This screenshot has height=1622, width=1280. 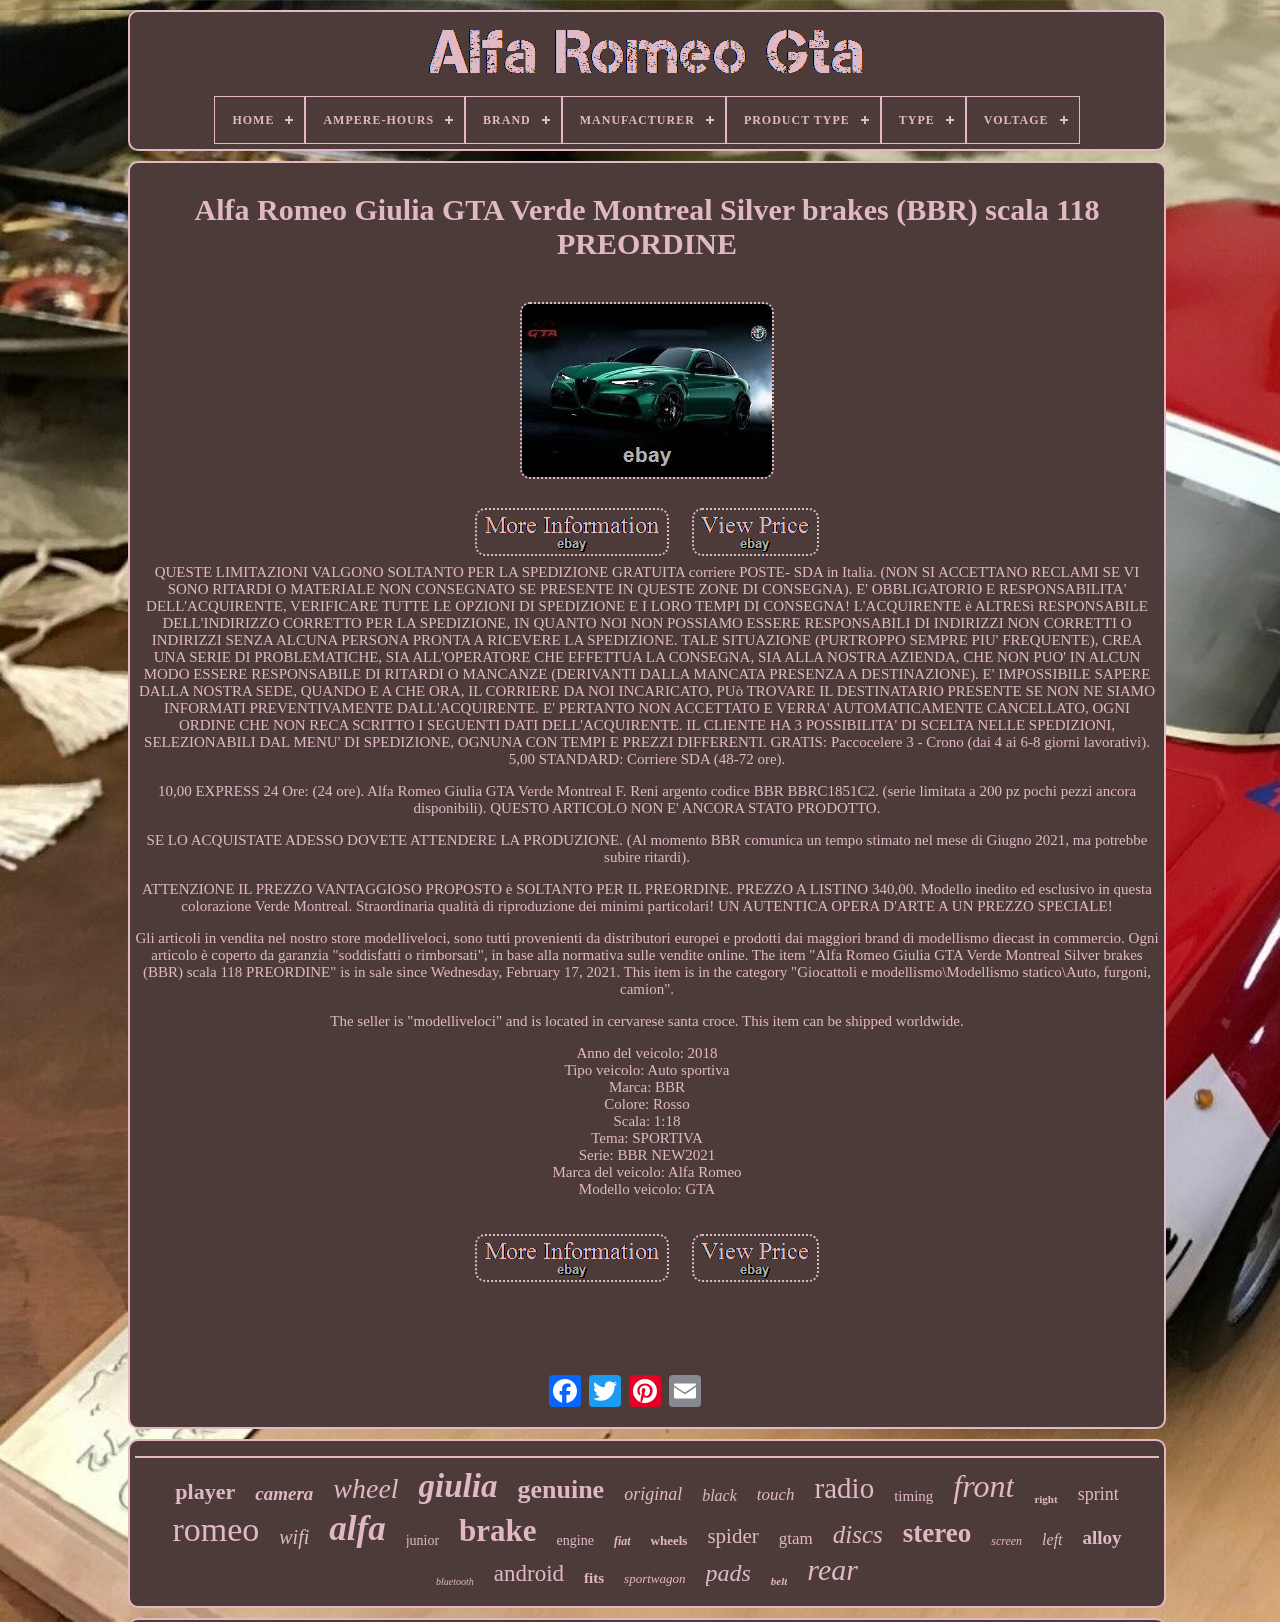 What do you see at coordinates (498, 1530) in the screenshot?
I see `brake` at bounding box center [498, 1530].